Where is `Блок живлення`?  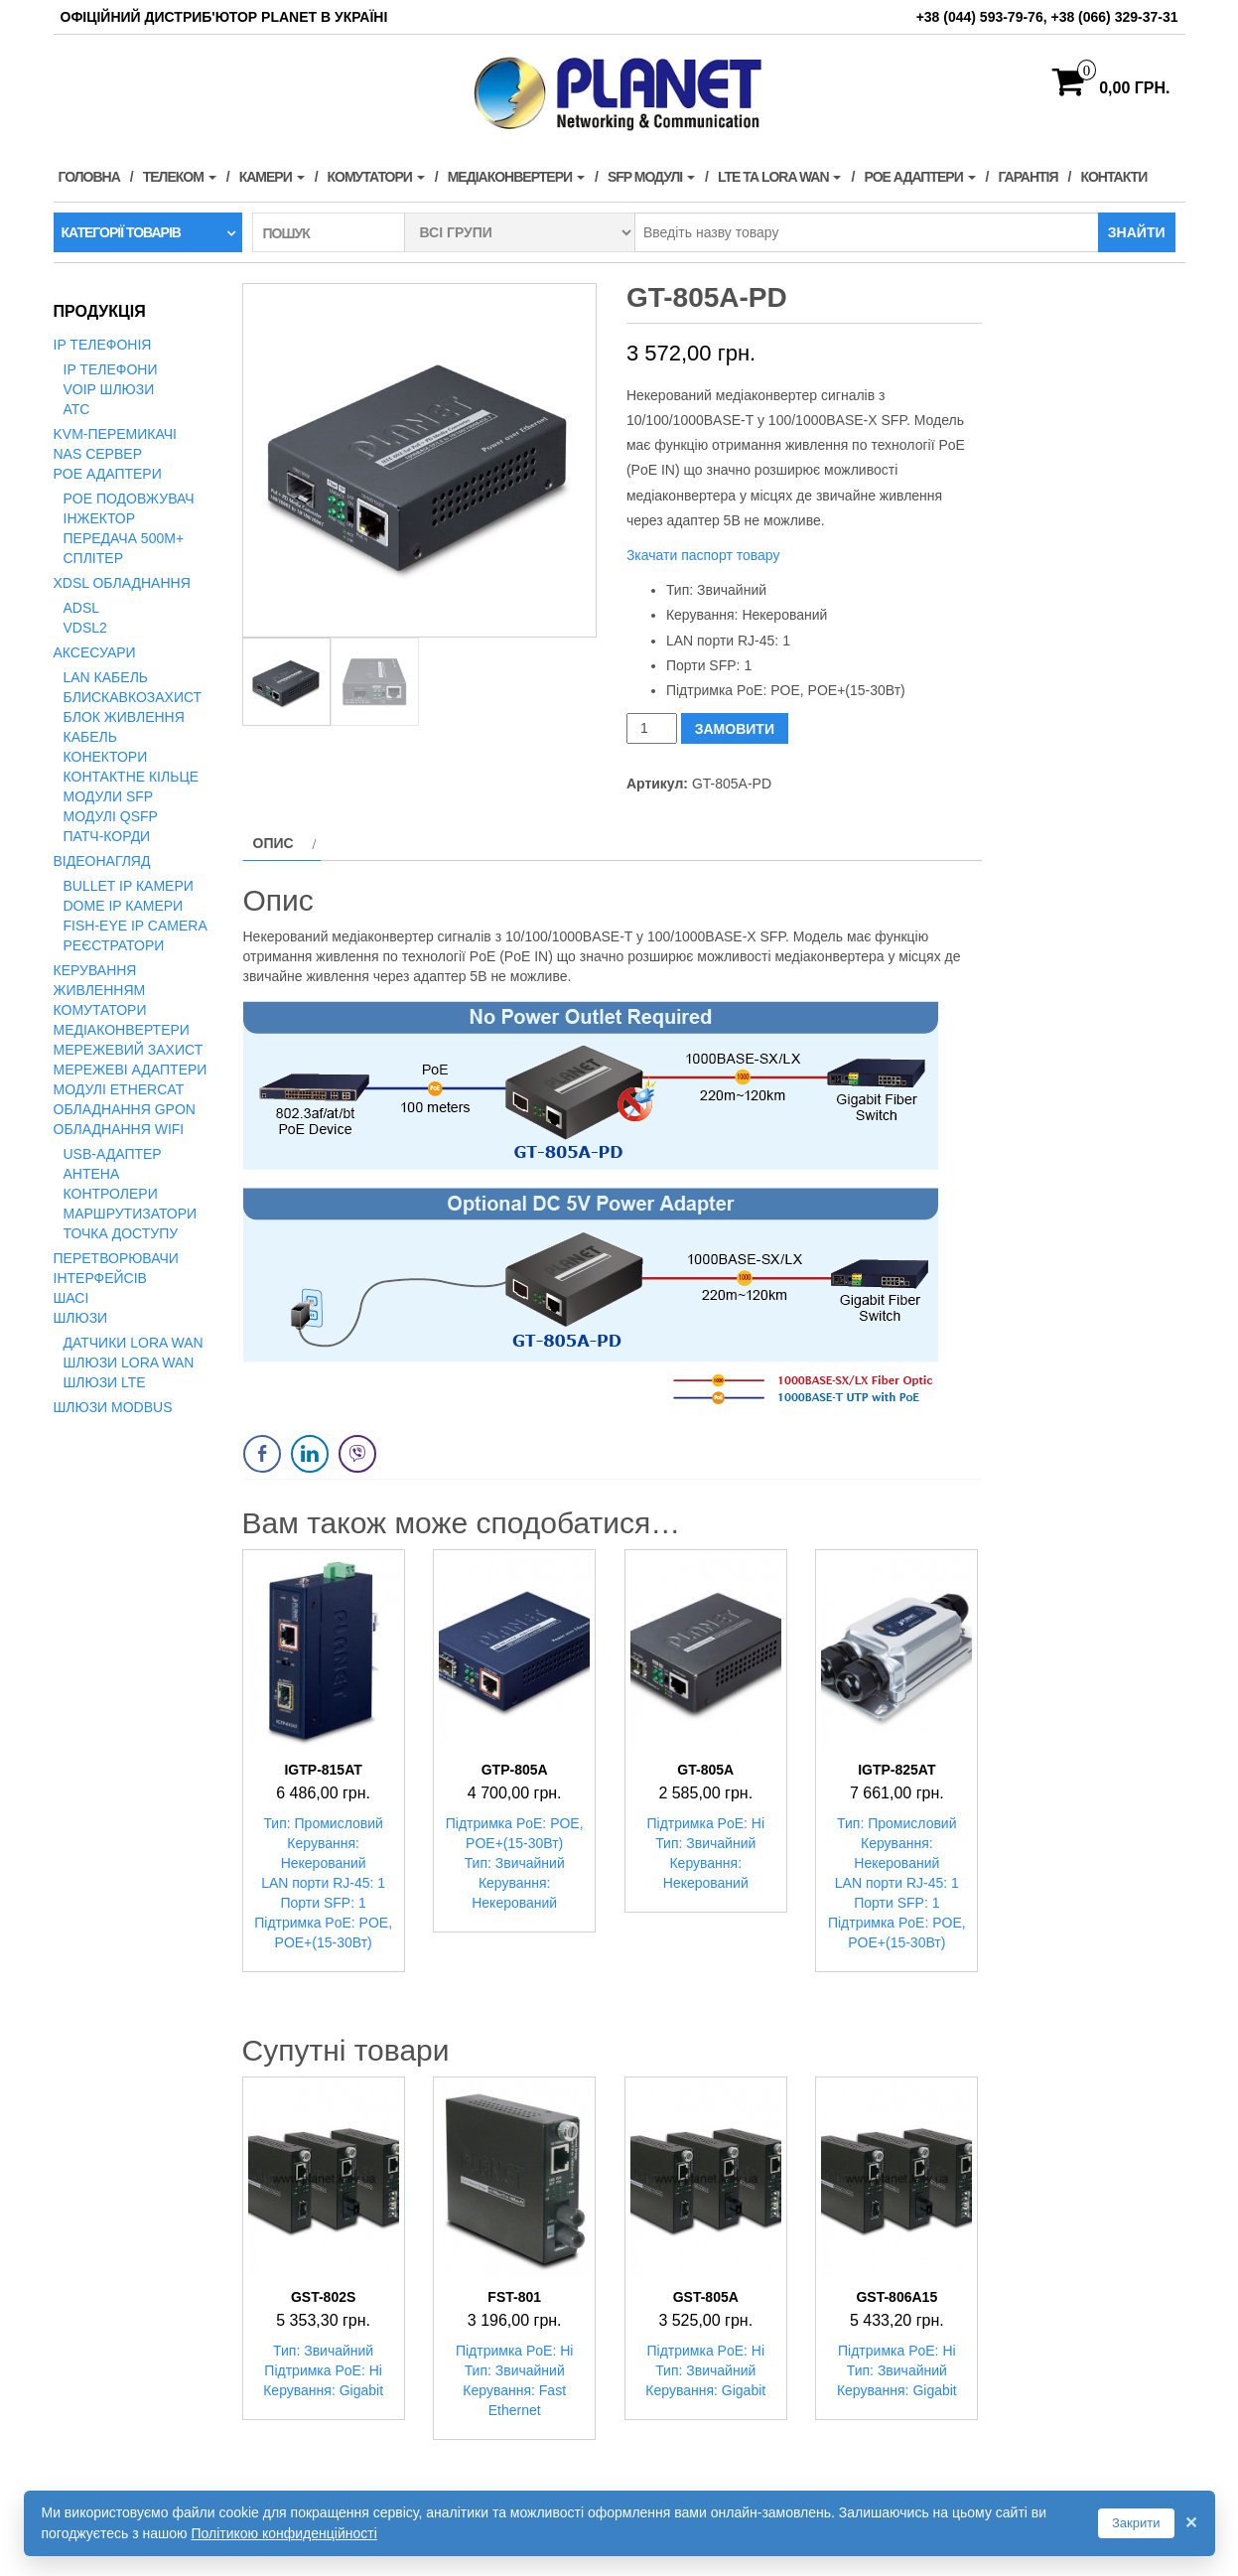
Блок живлення is located at coordinates (124, 717).